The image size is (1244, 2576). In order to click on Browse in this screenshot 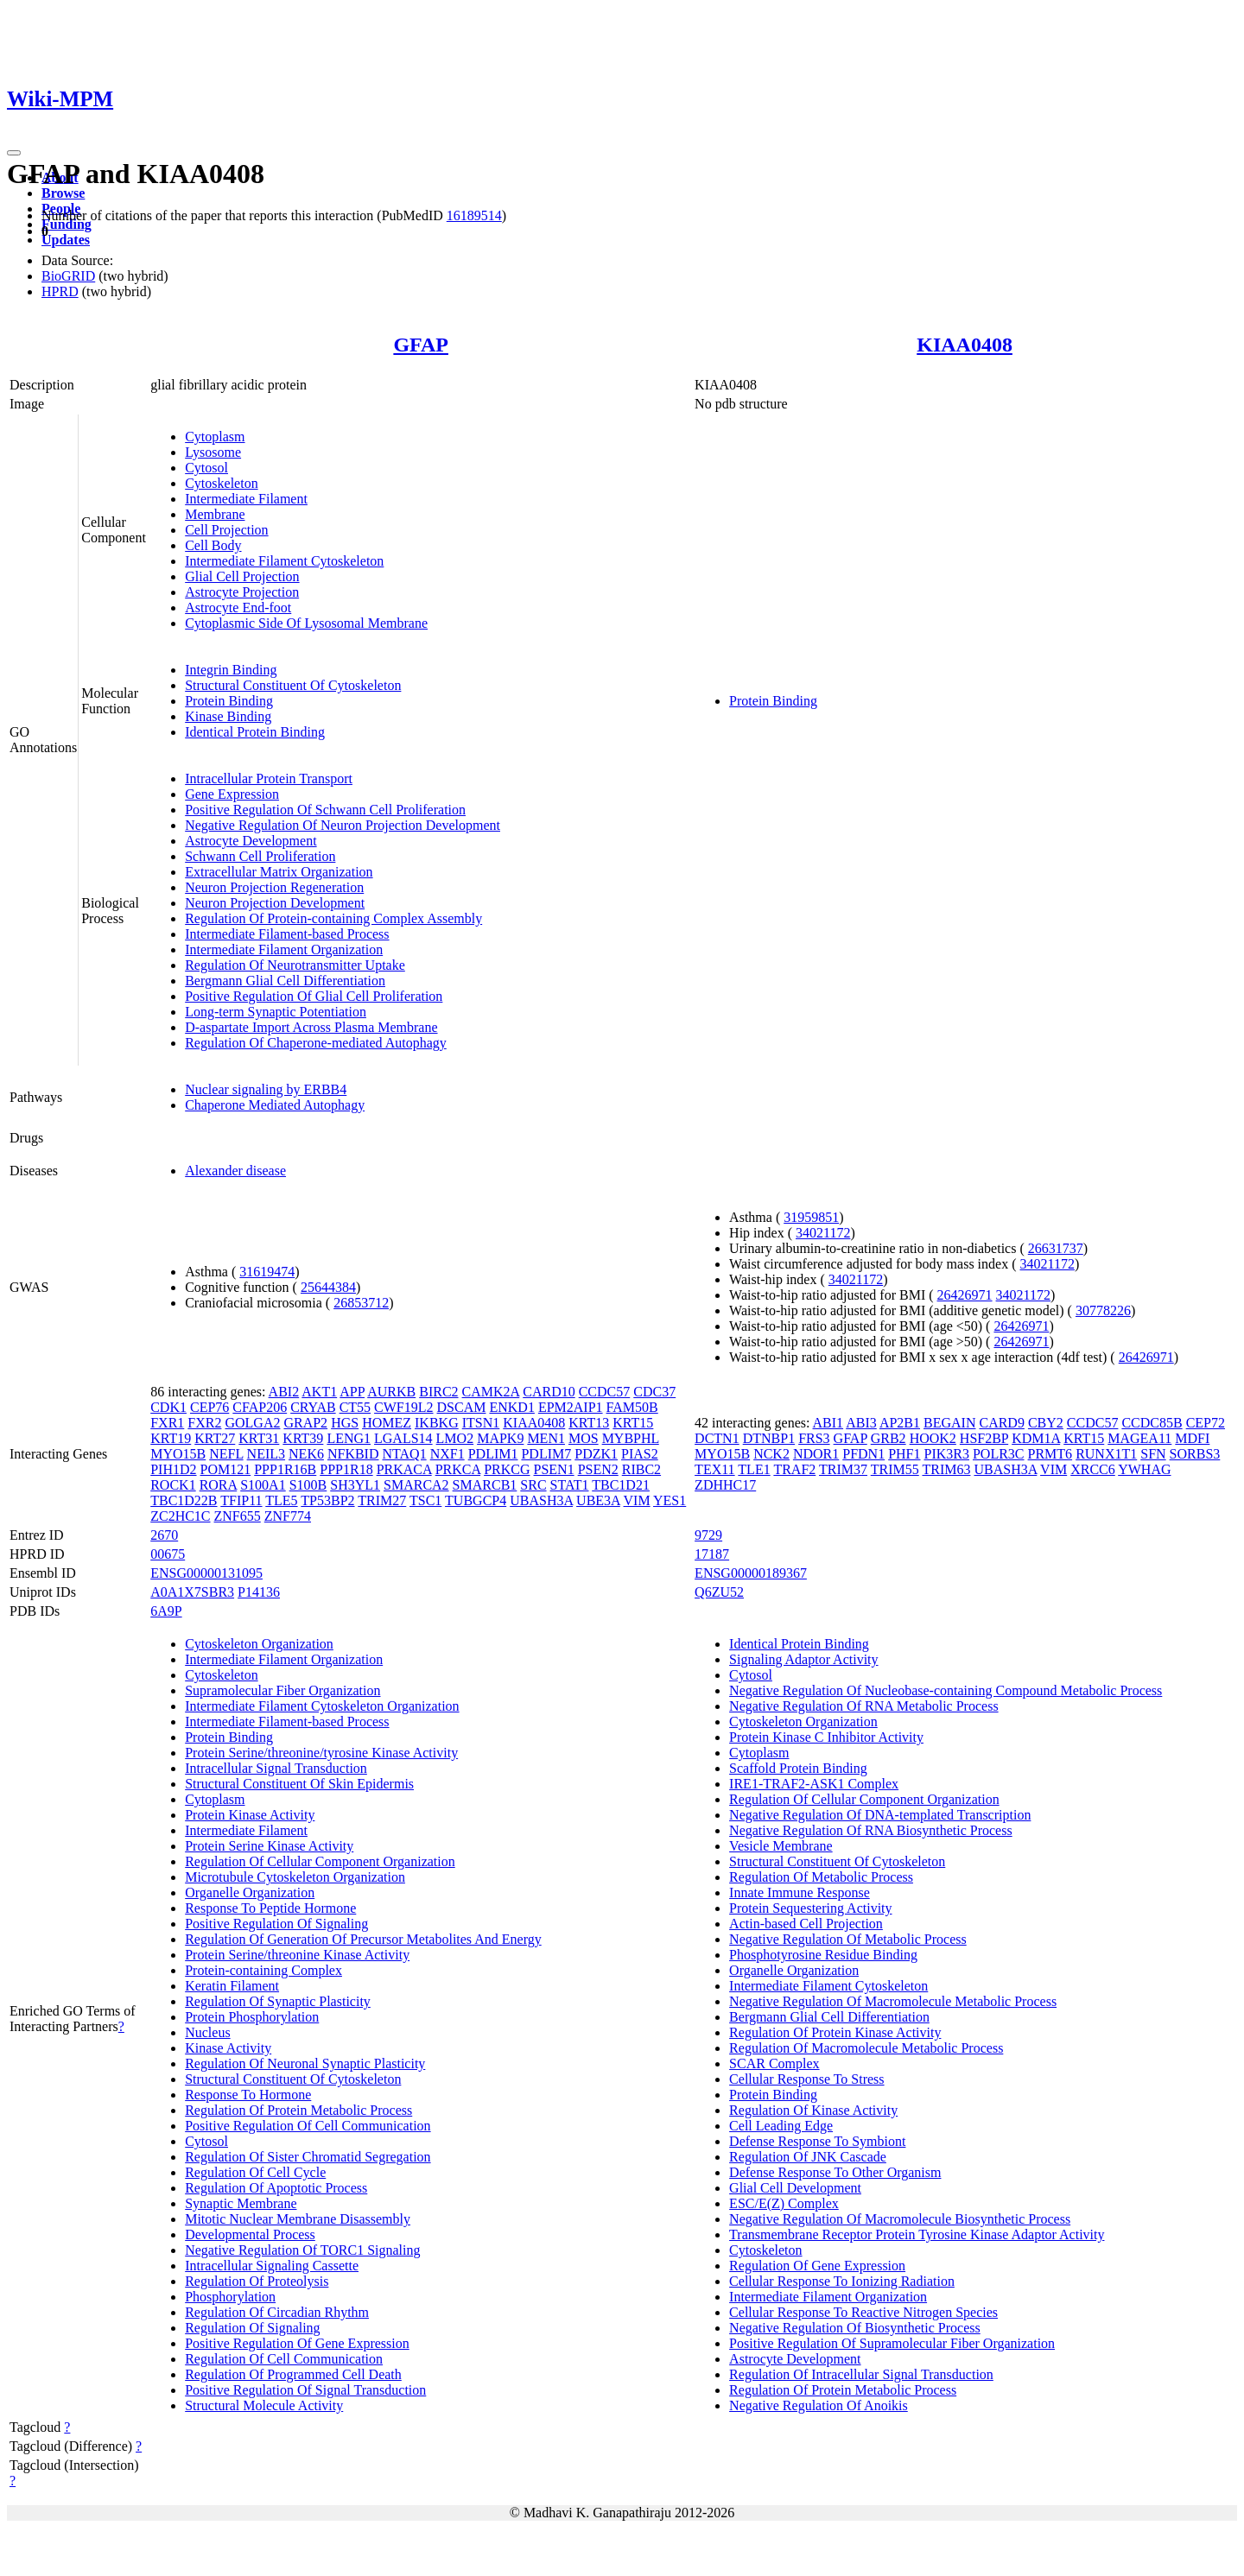, I will do `click(63, 193)`.